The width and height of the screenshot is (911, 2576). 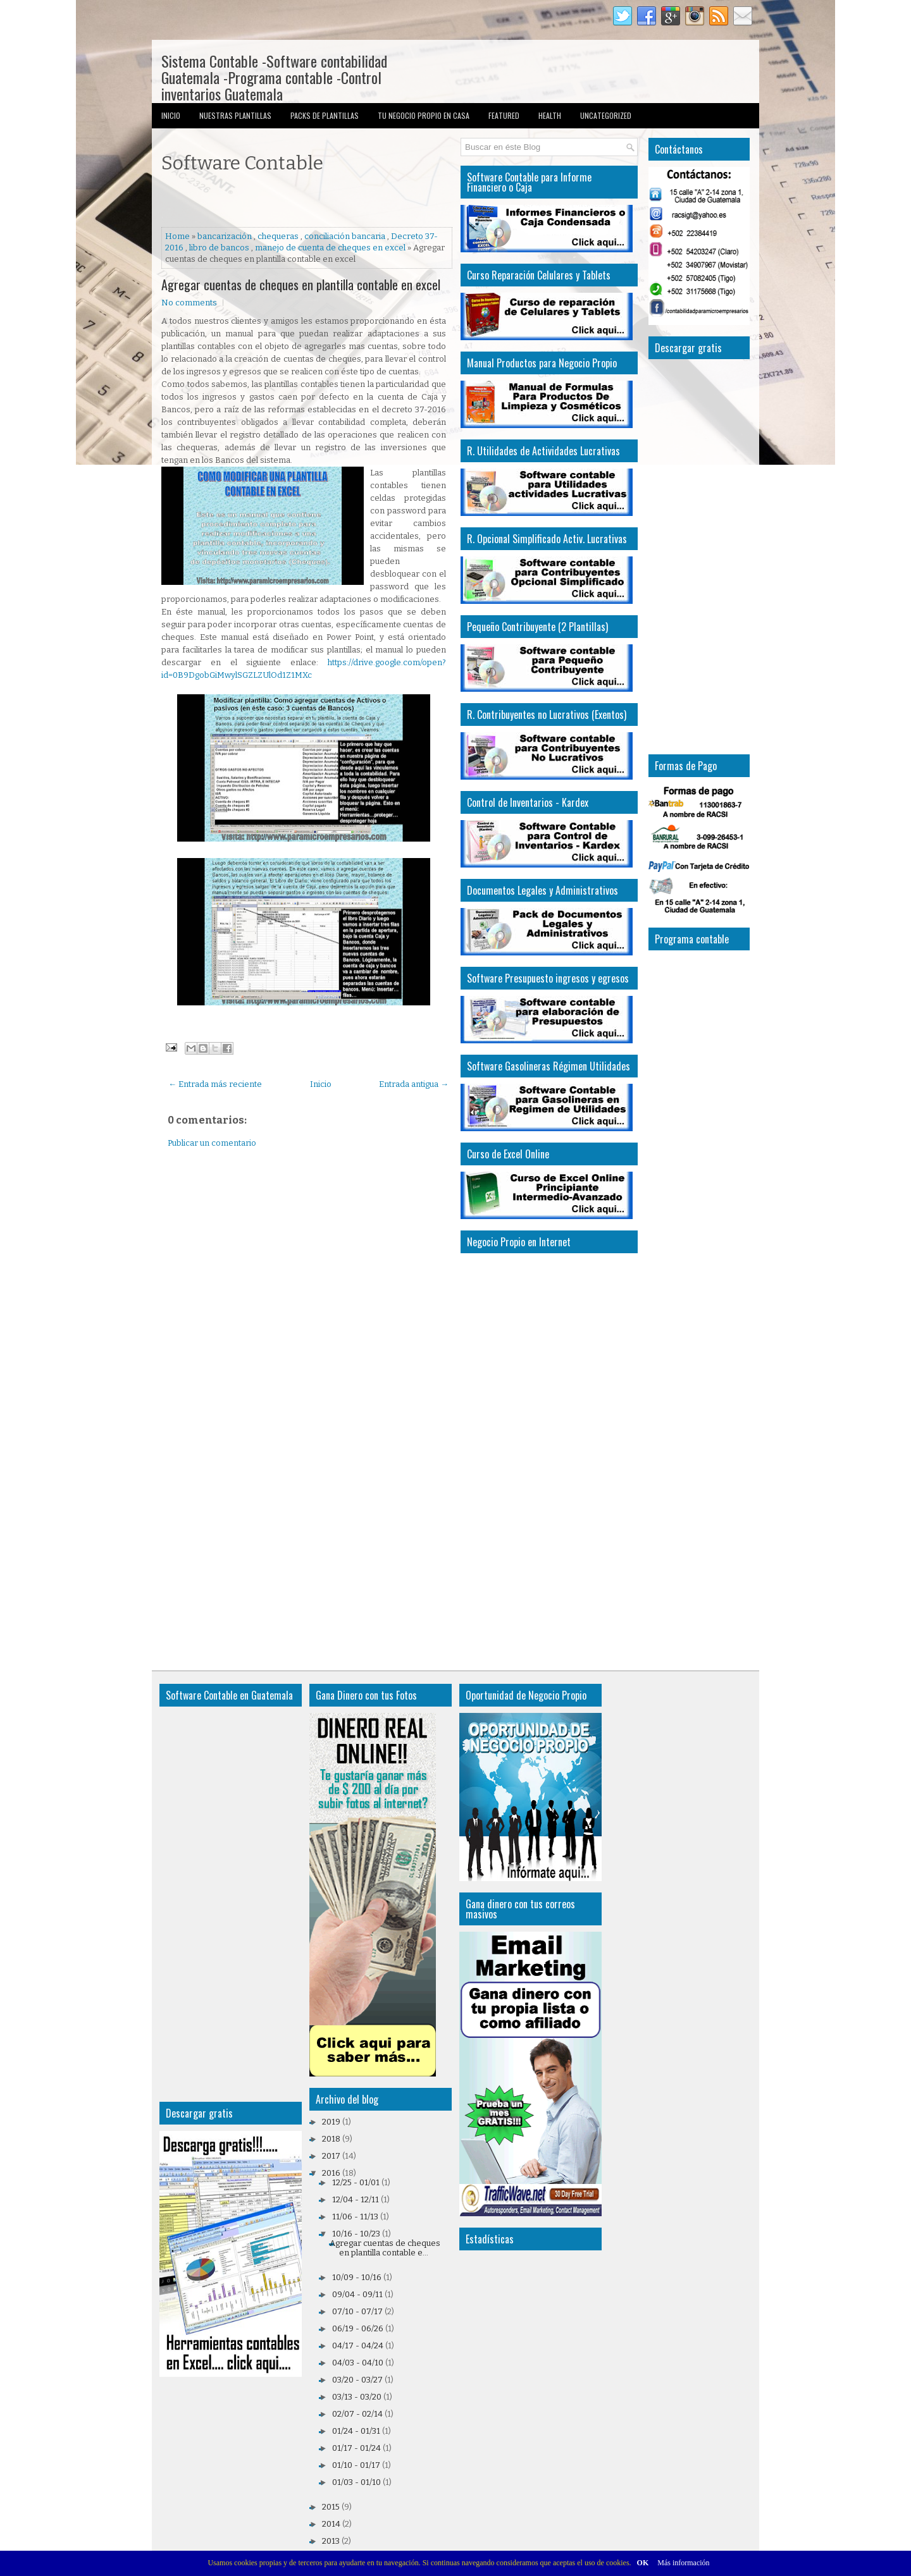 I want to click on Featured, so click(x=503, y=115).